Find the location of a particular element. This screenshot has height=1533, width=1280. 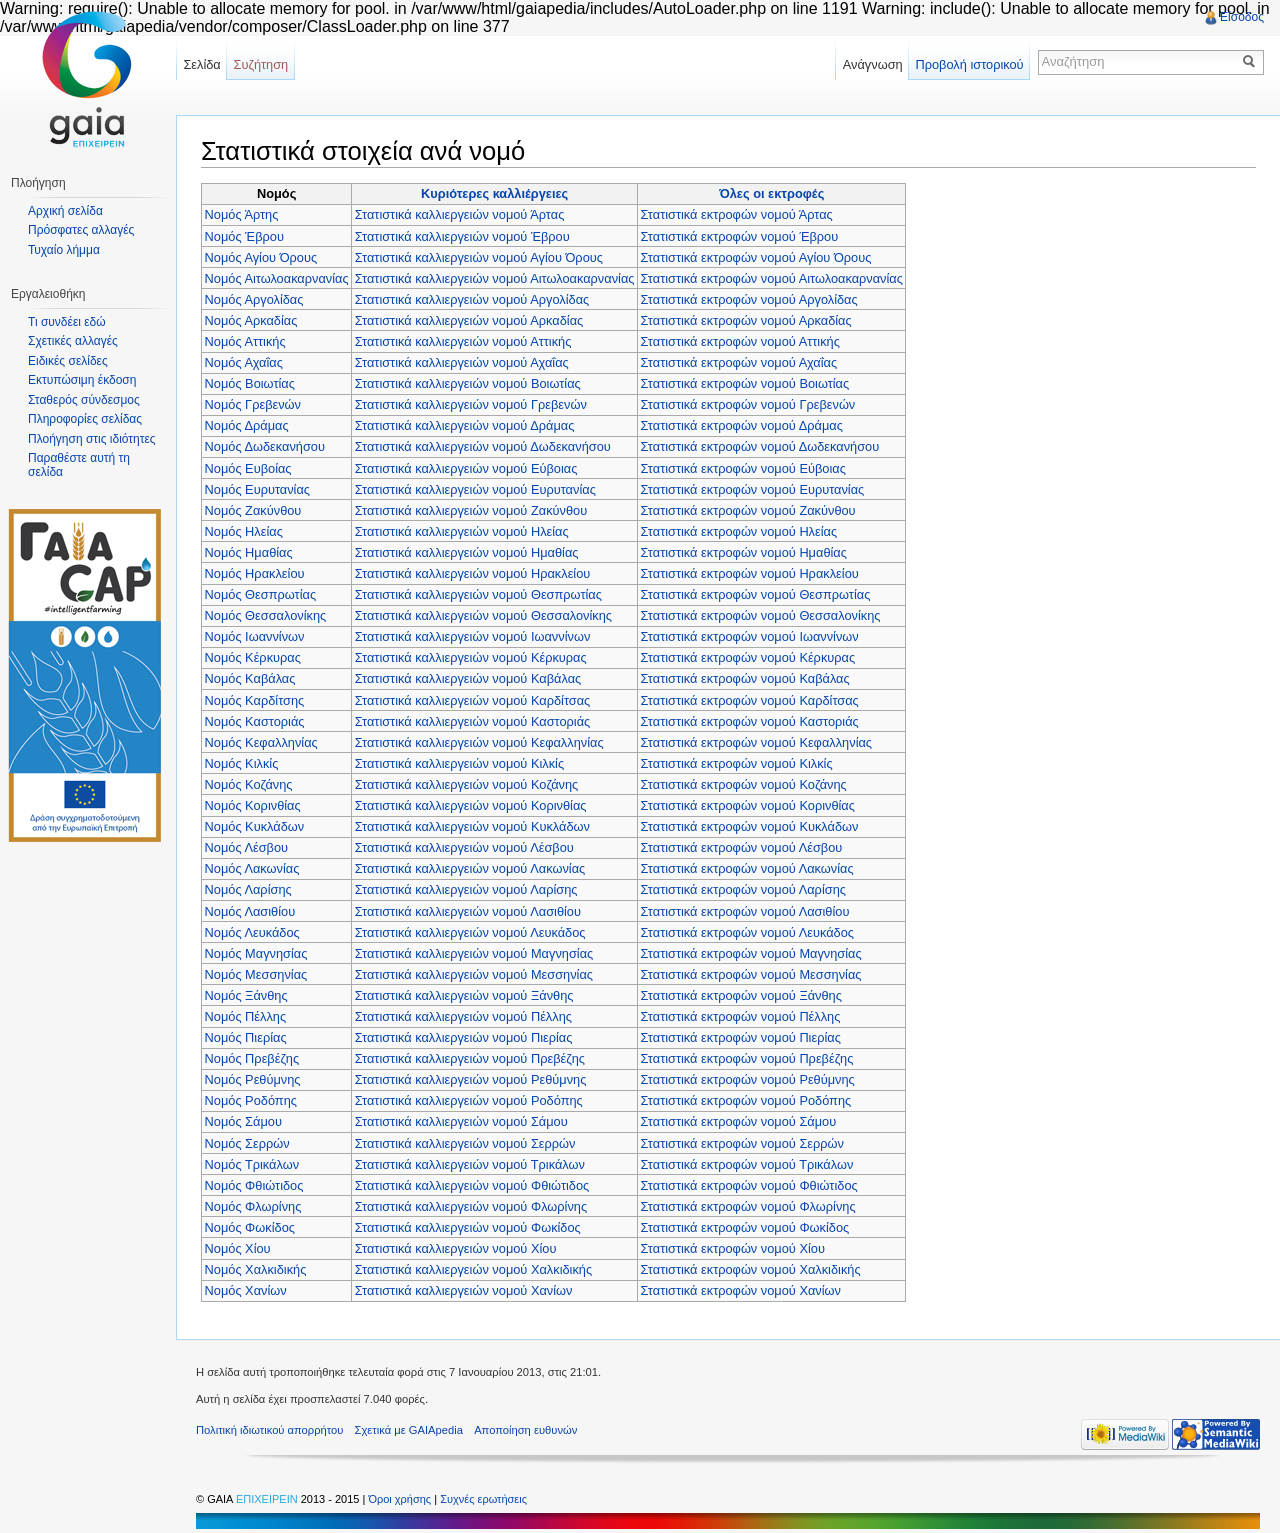

Στατιστικά καλλιεργειών νομού Κέρκυρας is located at coordinates (471, 657).